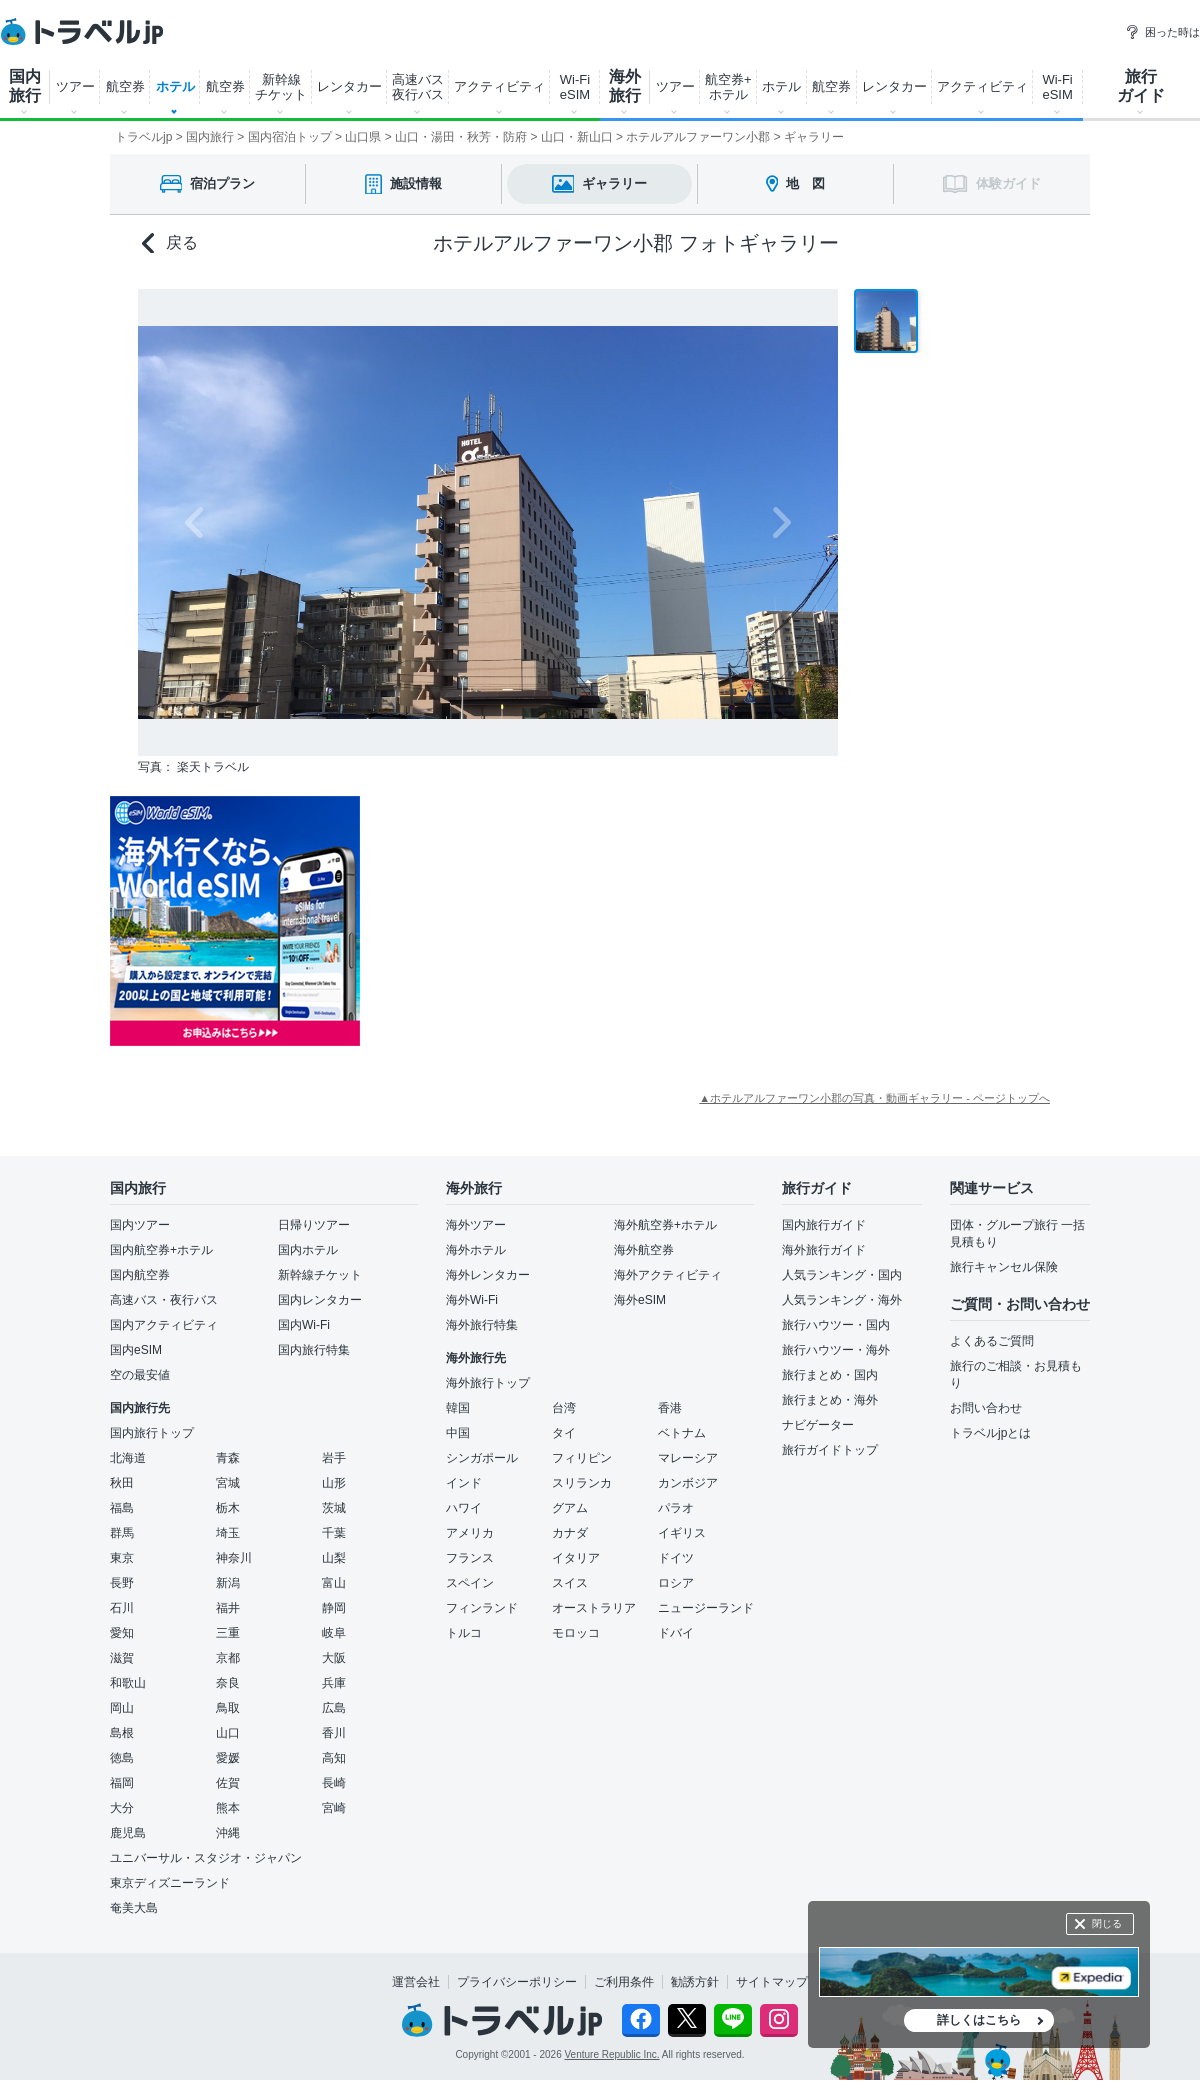 Image resolution: width=1200 pixels, height=2098 pixels. I want to click on 中国, so click(458, 1433).